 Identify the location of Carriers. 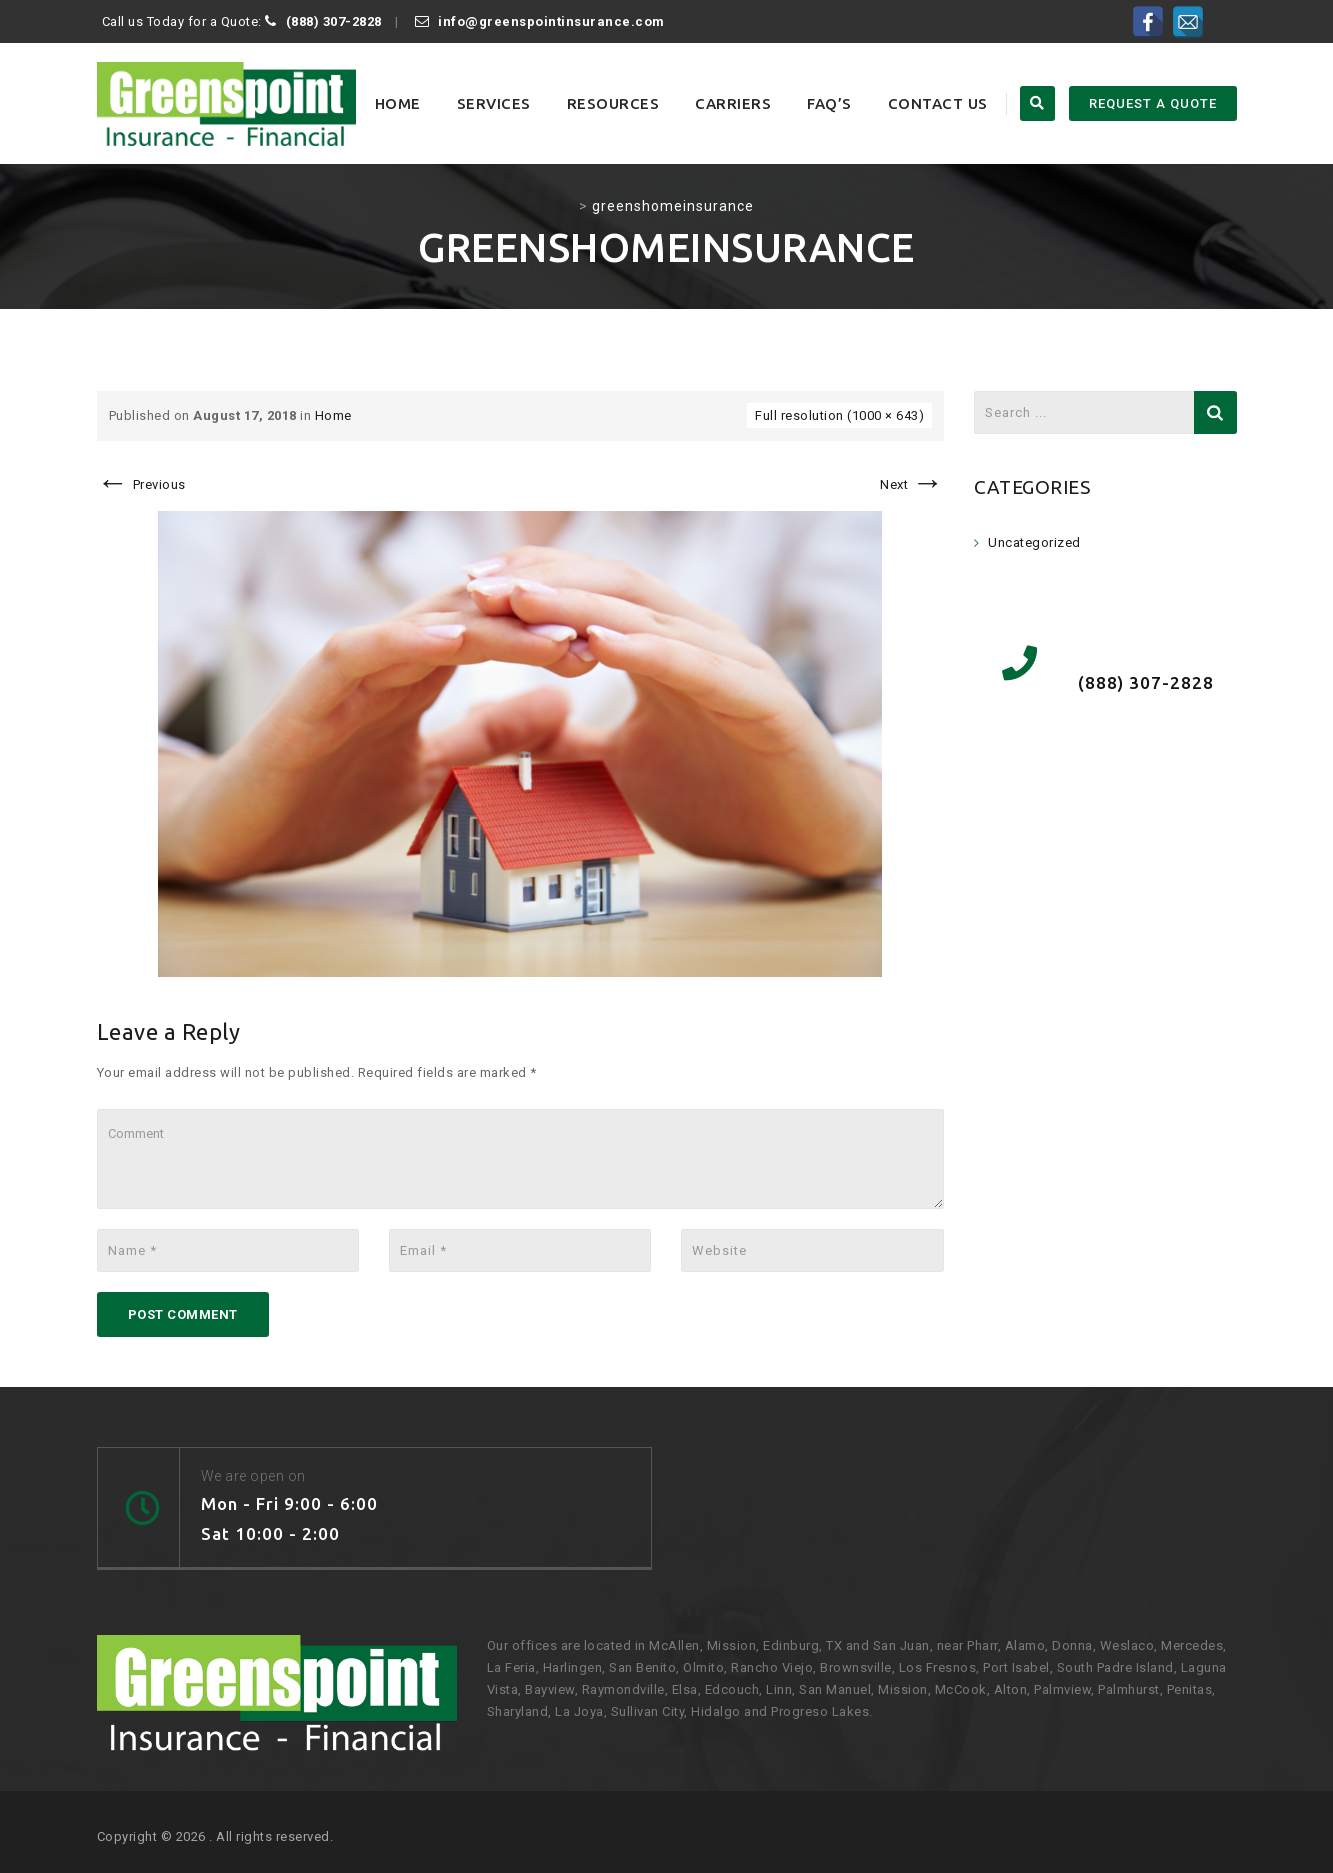
(733, 103).